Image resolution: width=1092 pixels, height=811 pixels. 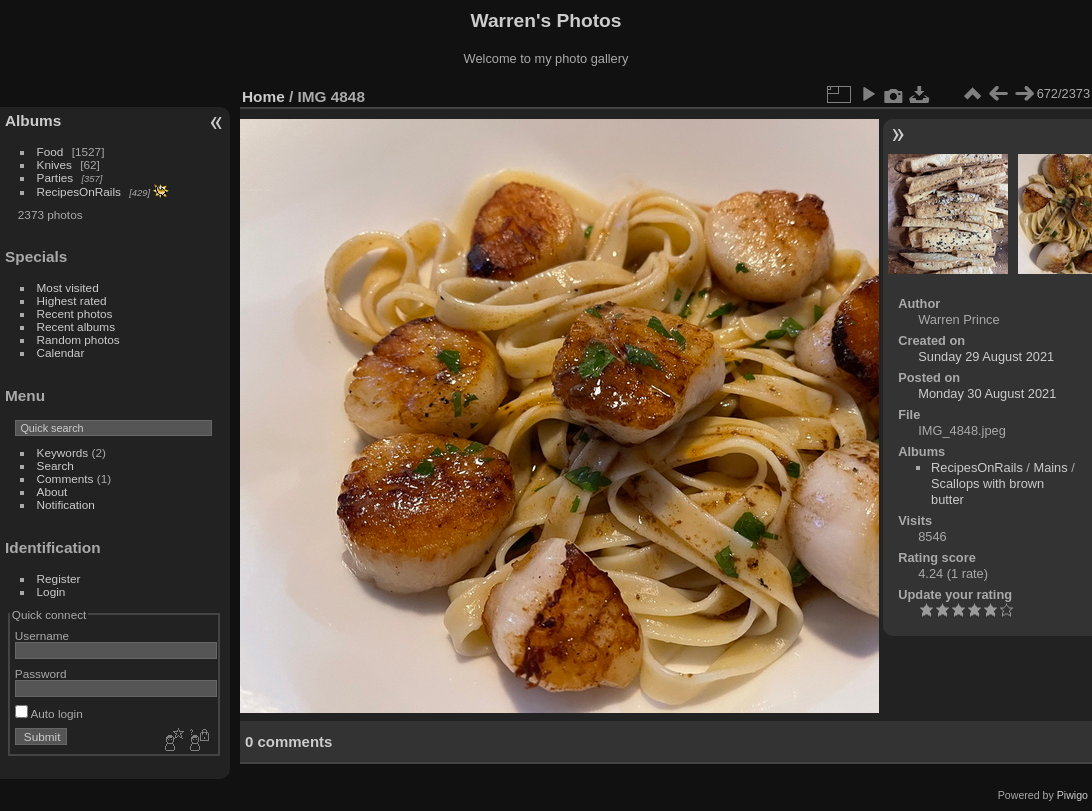 I want to click on About, so click(x=52, y=491).